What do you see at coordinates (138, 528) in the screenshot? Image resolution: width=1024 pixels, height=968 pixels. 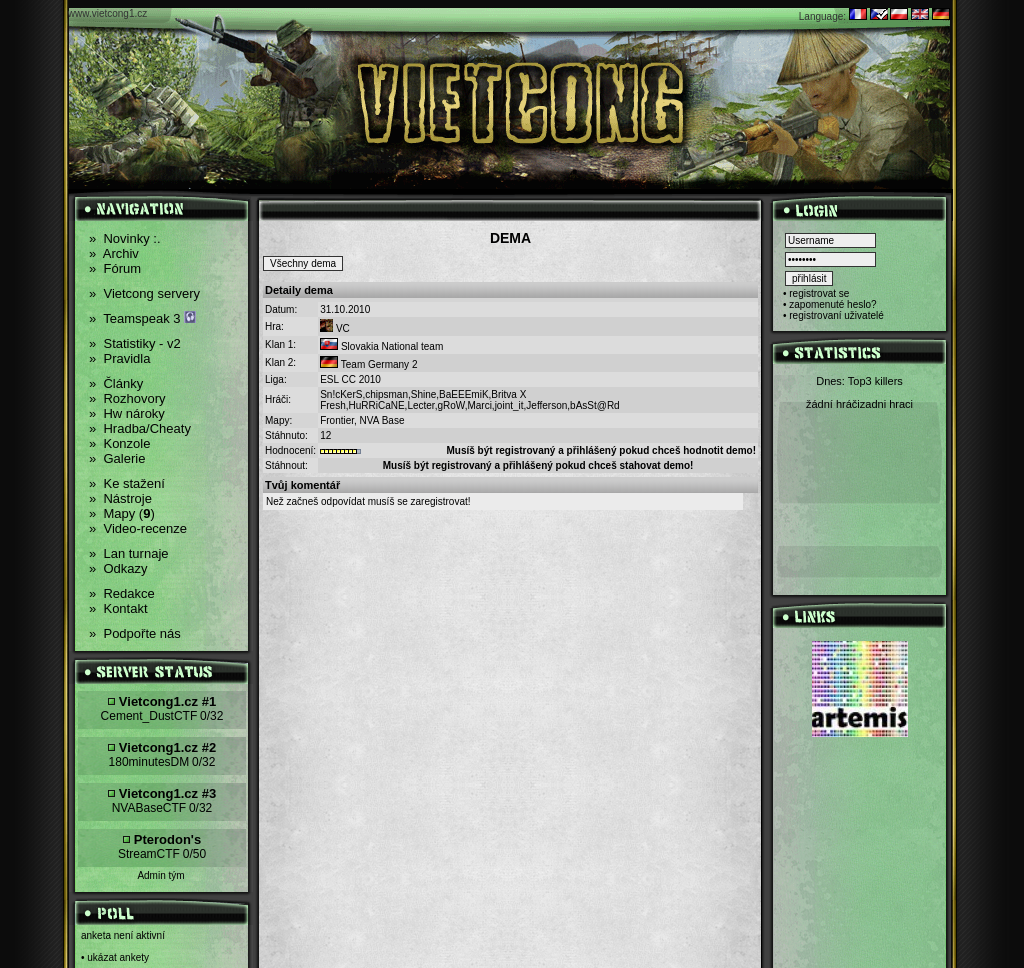 I see `Video-recenze` at bounding box center [138, 528].